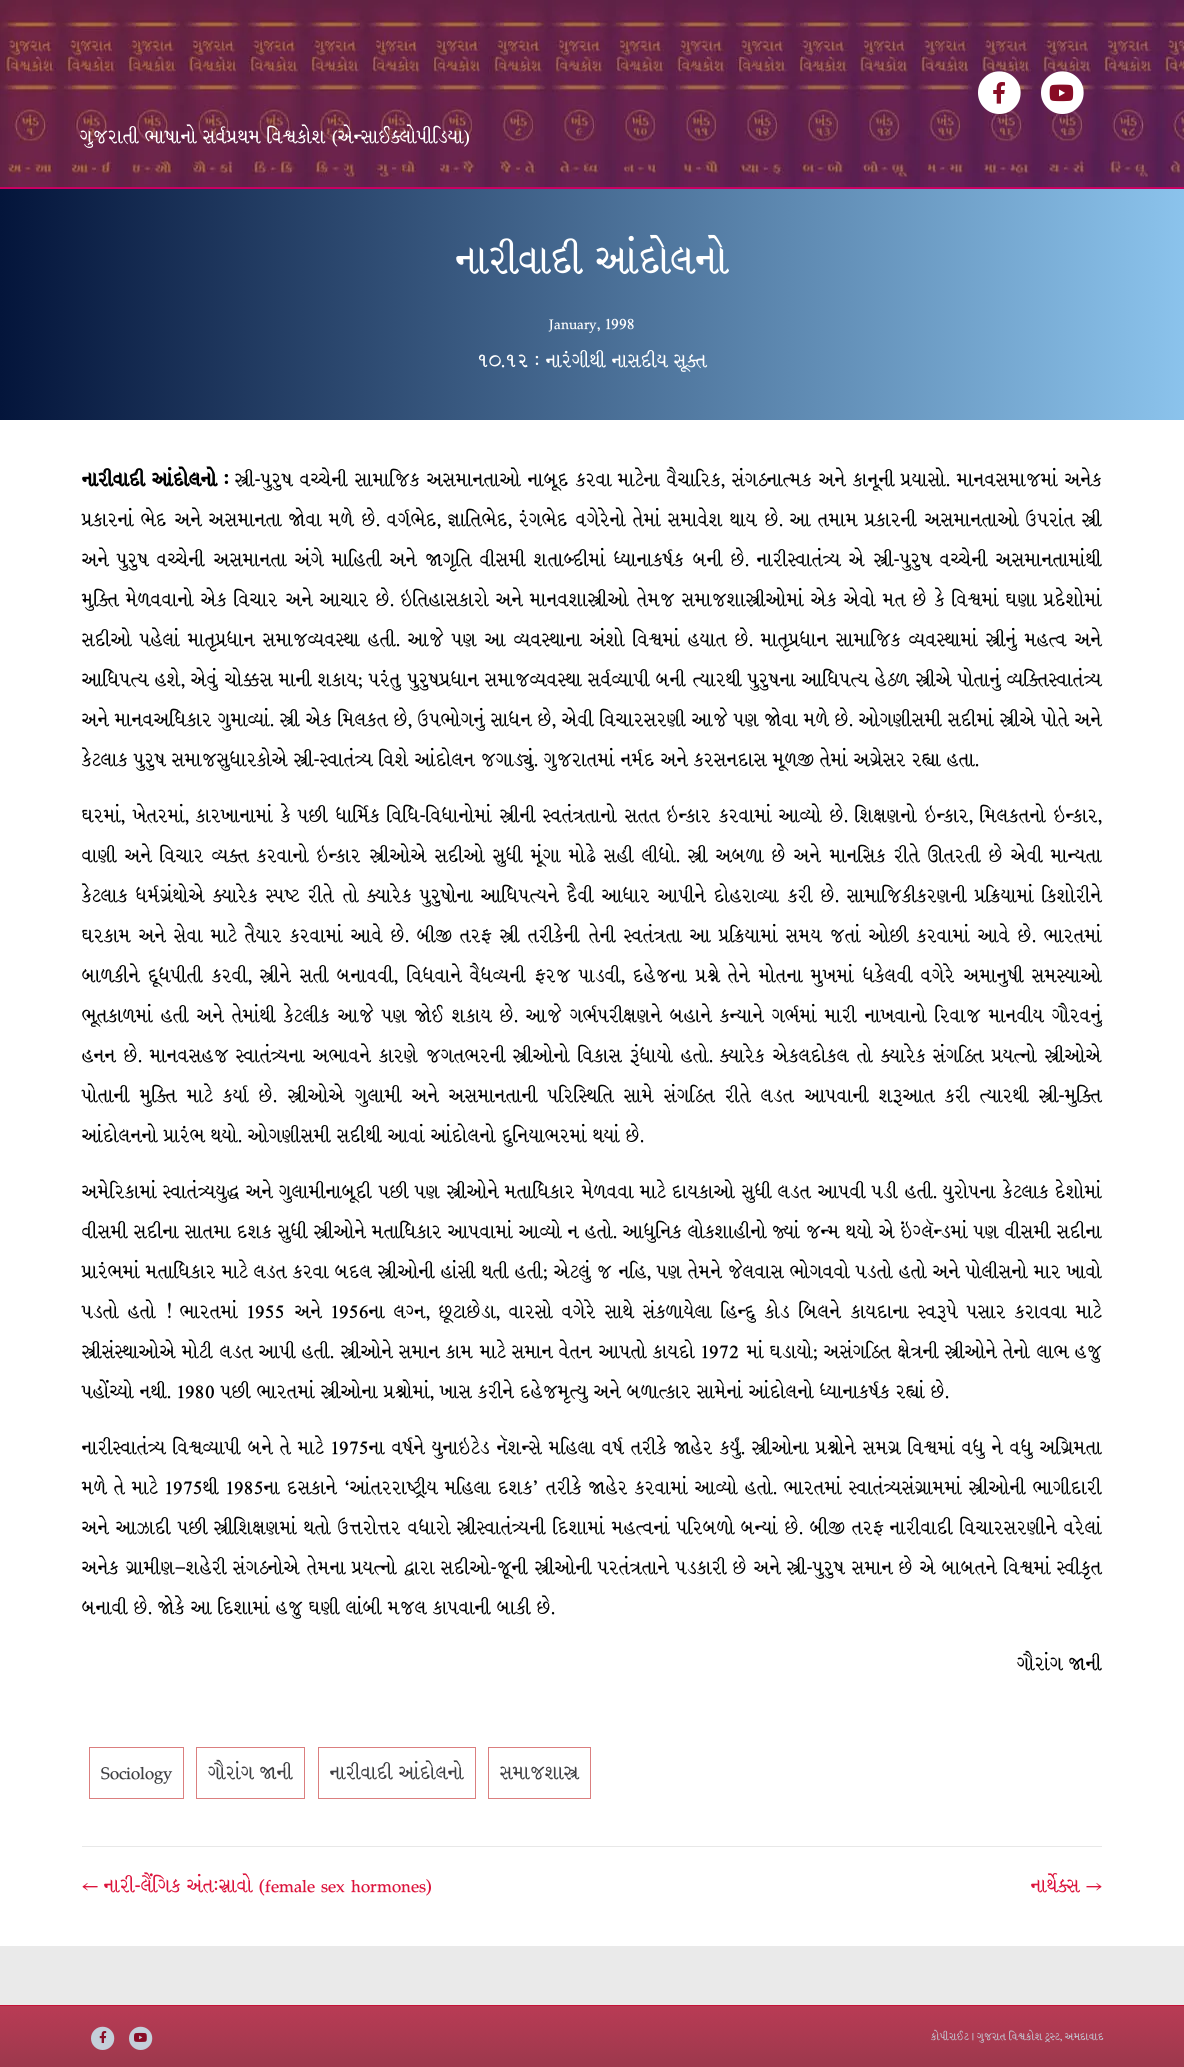 This screenshot has height=2067, width=1184. Describe the element at coordinates (246, 217) in the screenshot. I see `વિશ્વકોશ ખંડસૂચિ` at that location.